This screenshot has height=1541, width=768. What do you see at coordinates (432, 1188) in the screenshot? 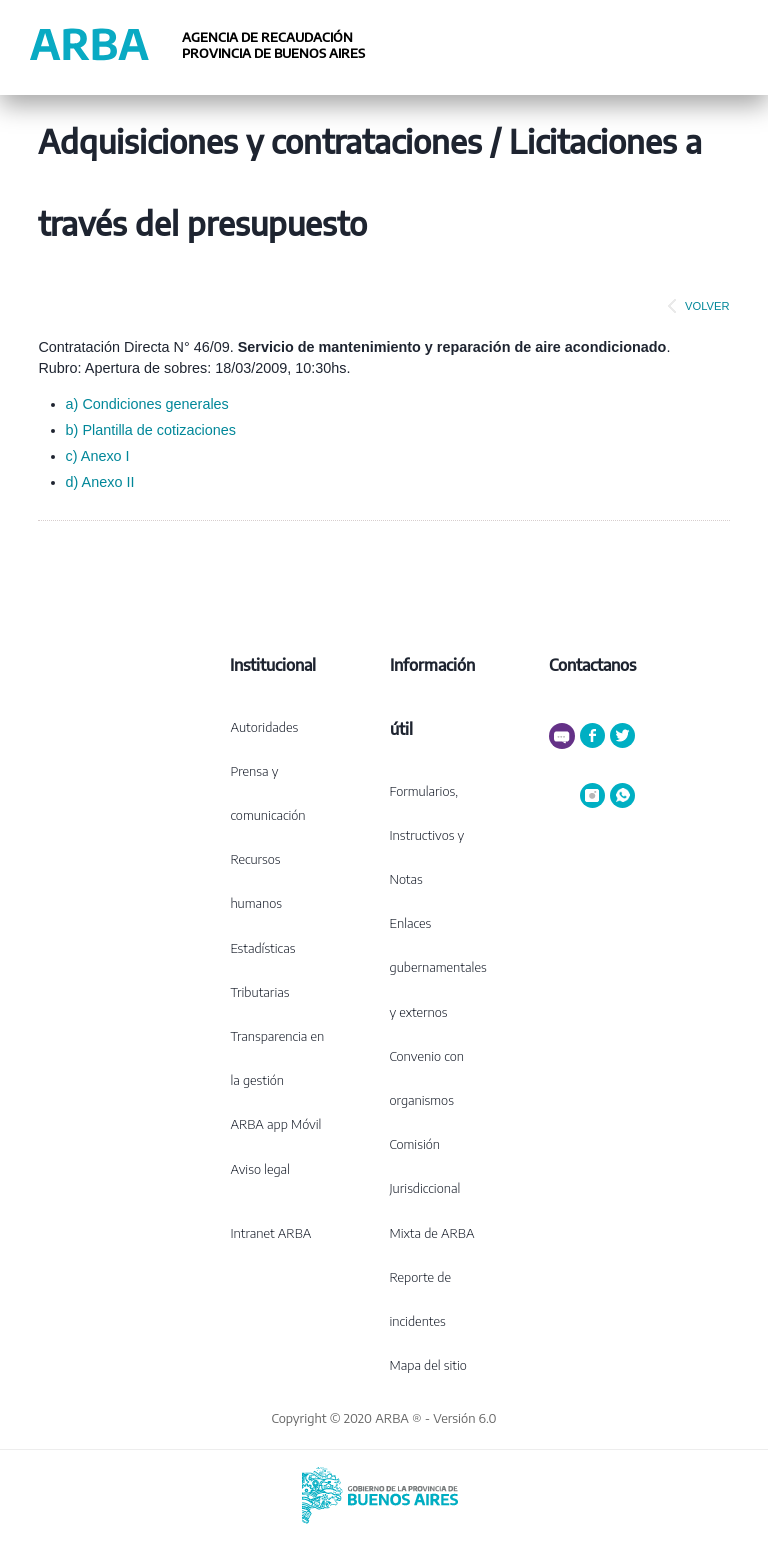
I see `Comisión Jurisdiccional Mixta de ARBA` at bounding box center [432, 1188].